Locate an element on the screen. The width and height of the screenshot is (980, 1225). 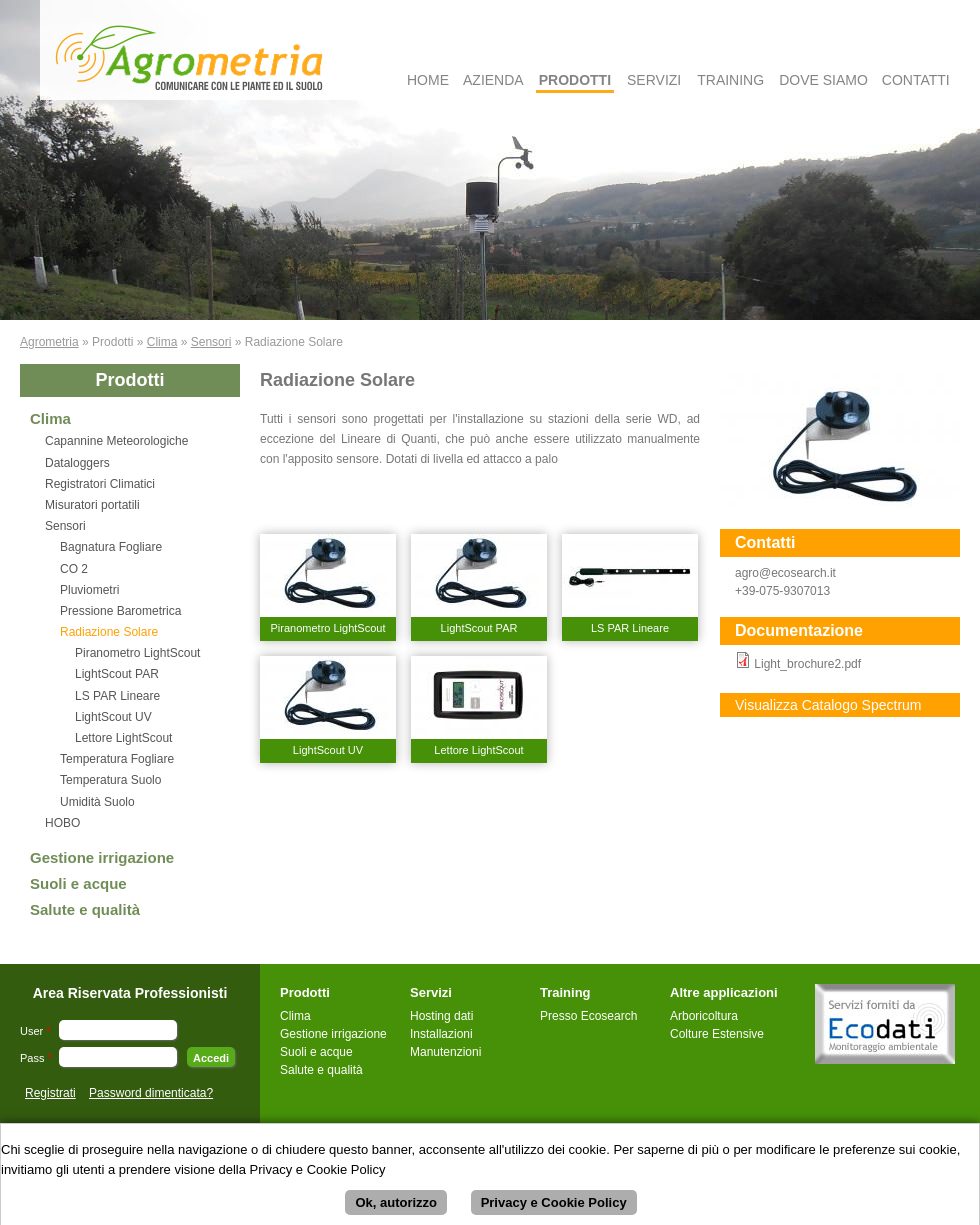
Clima is located at coordinates (162, 342).